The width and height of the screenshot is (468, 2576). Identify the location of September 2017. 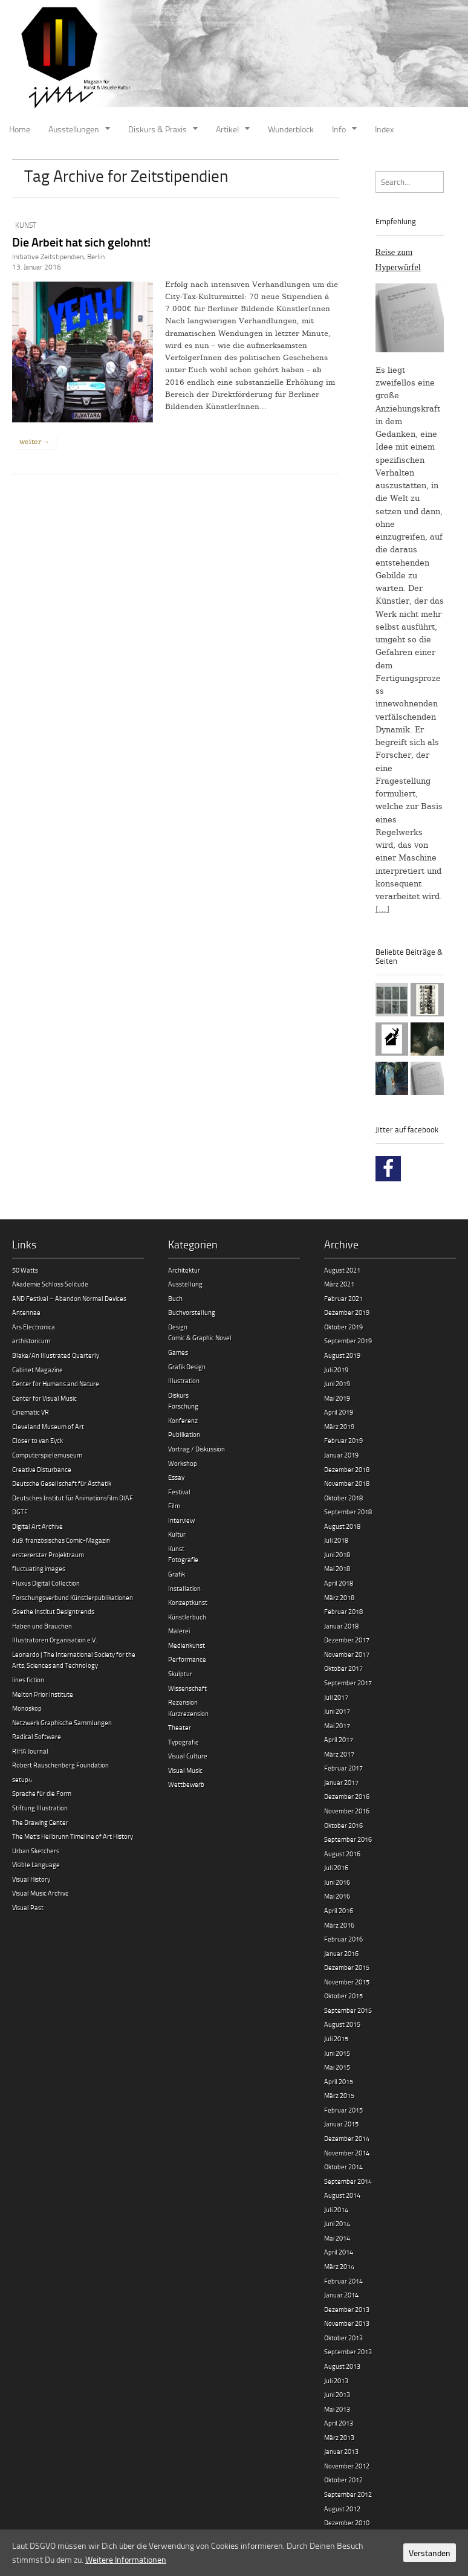
(348, 1682).